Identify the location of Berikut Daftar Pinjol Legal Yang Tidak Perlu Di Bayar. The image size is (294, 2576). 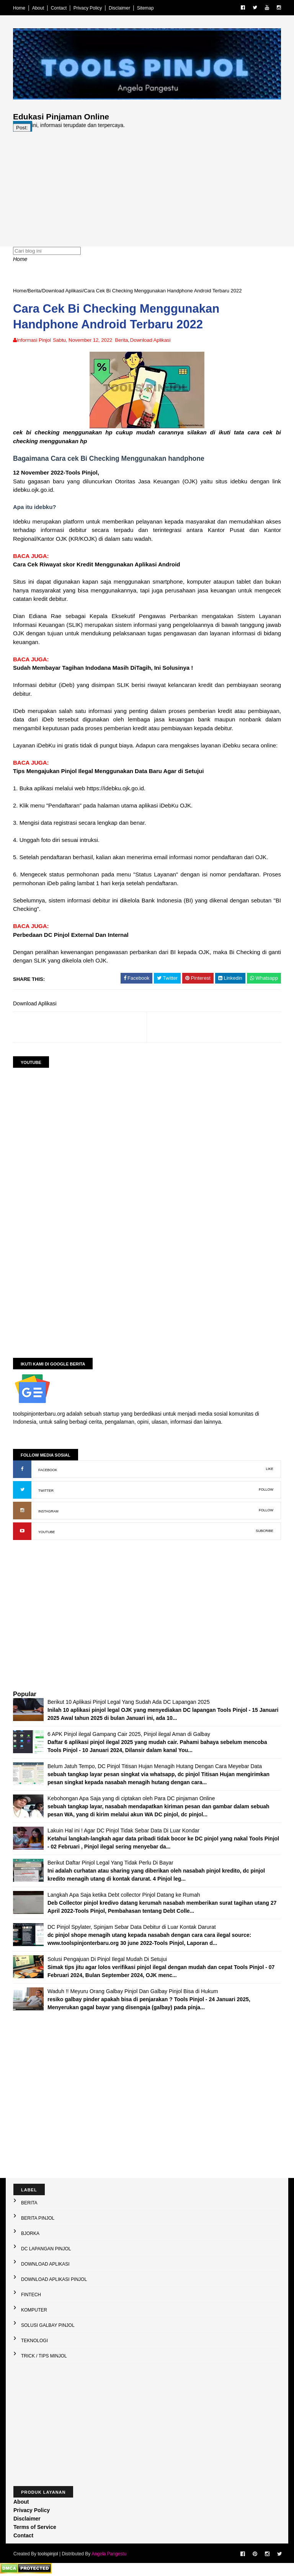
(110, 1863).